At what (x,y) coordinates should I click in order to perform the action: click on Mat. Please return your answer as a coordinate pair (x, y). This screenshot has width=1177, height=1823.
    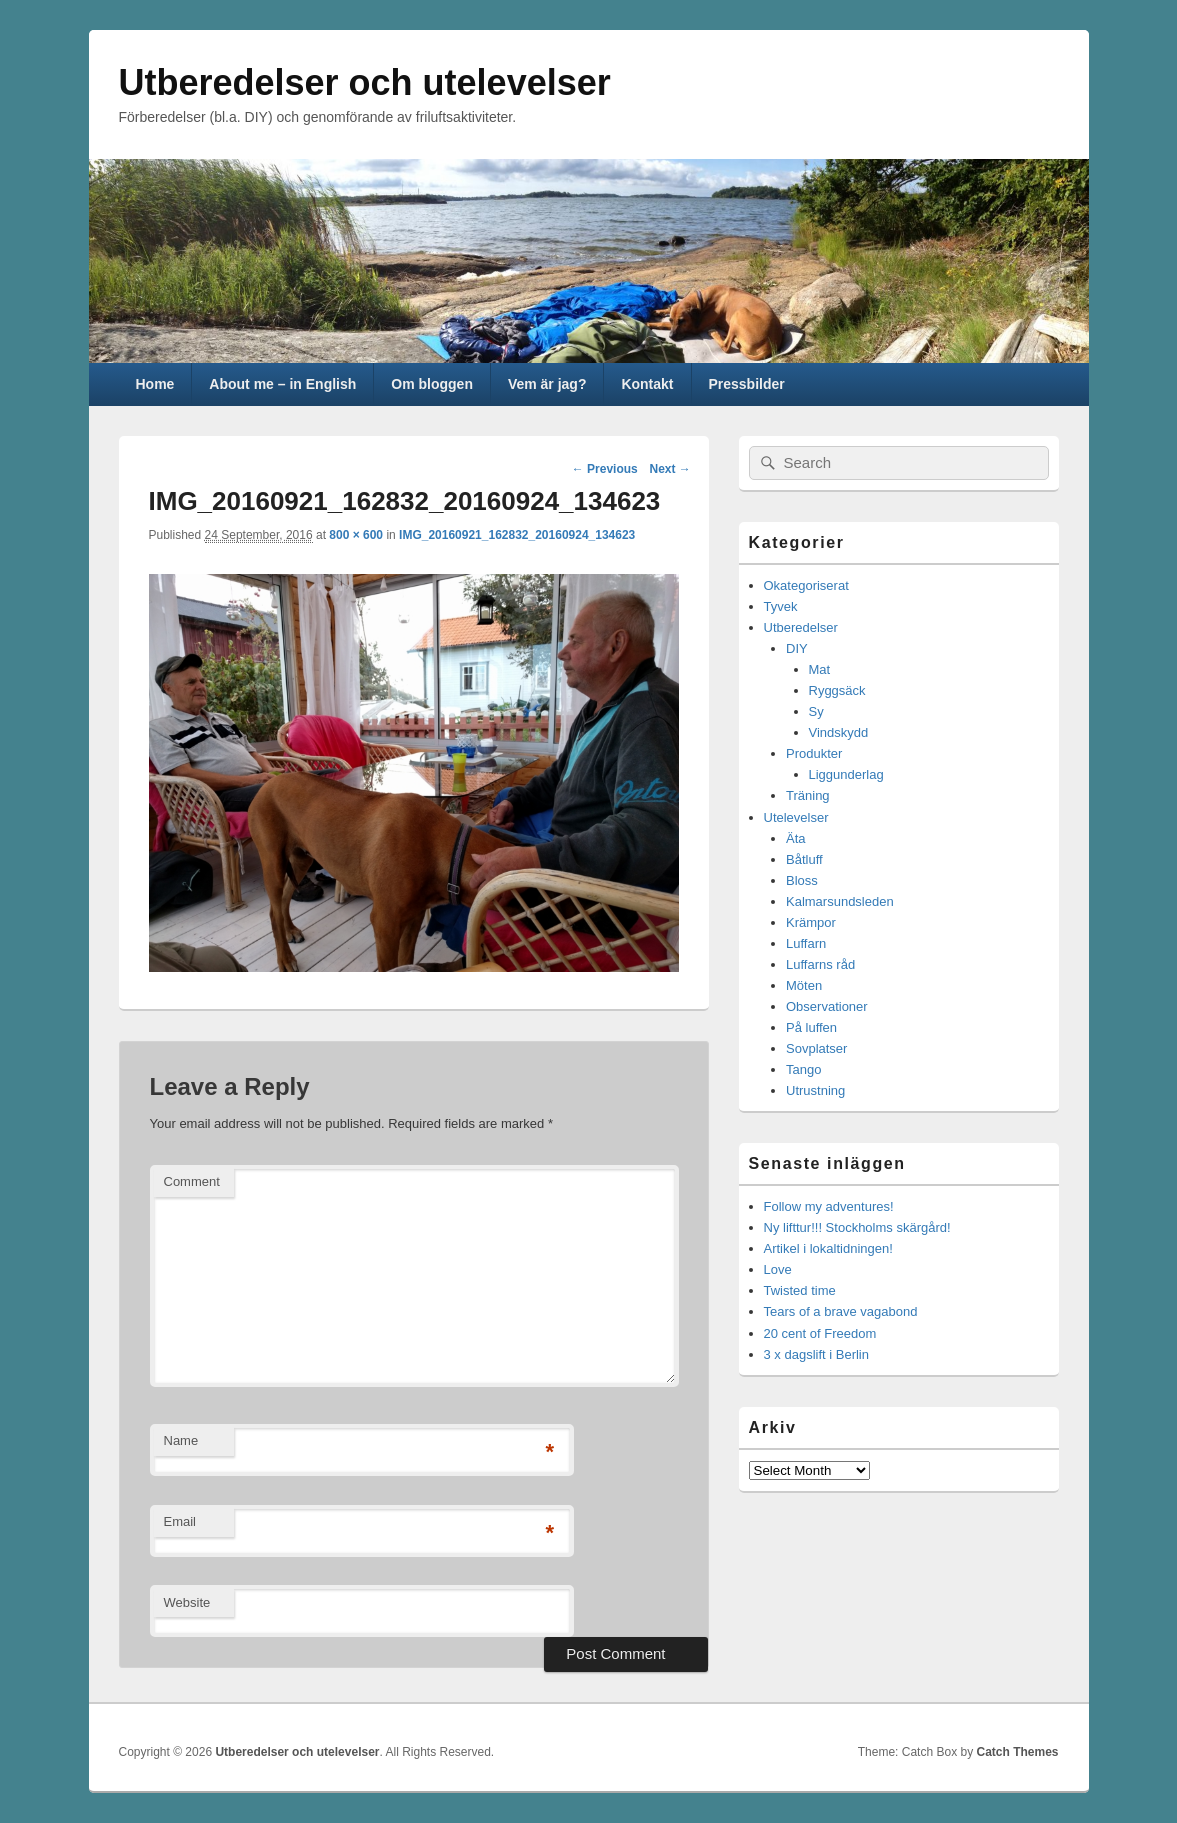
    Looking at the image, I should click on (820, 669).